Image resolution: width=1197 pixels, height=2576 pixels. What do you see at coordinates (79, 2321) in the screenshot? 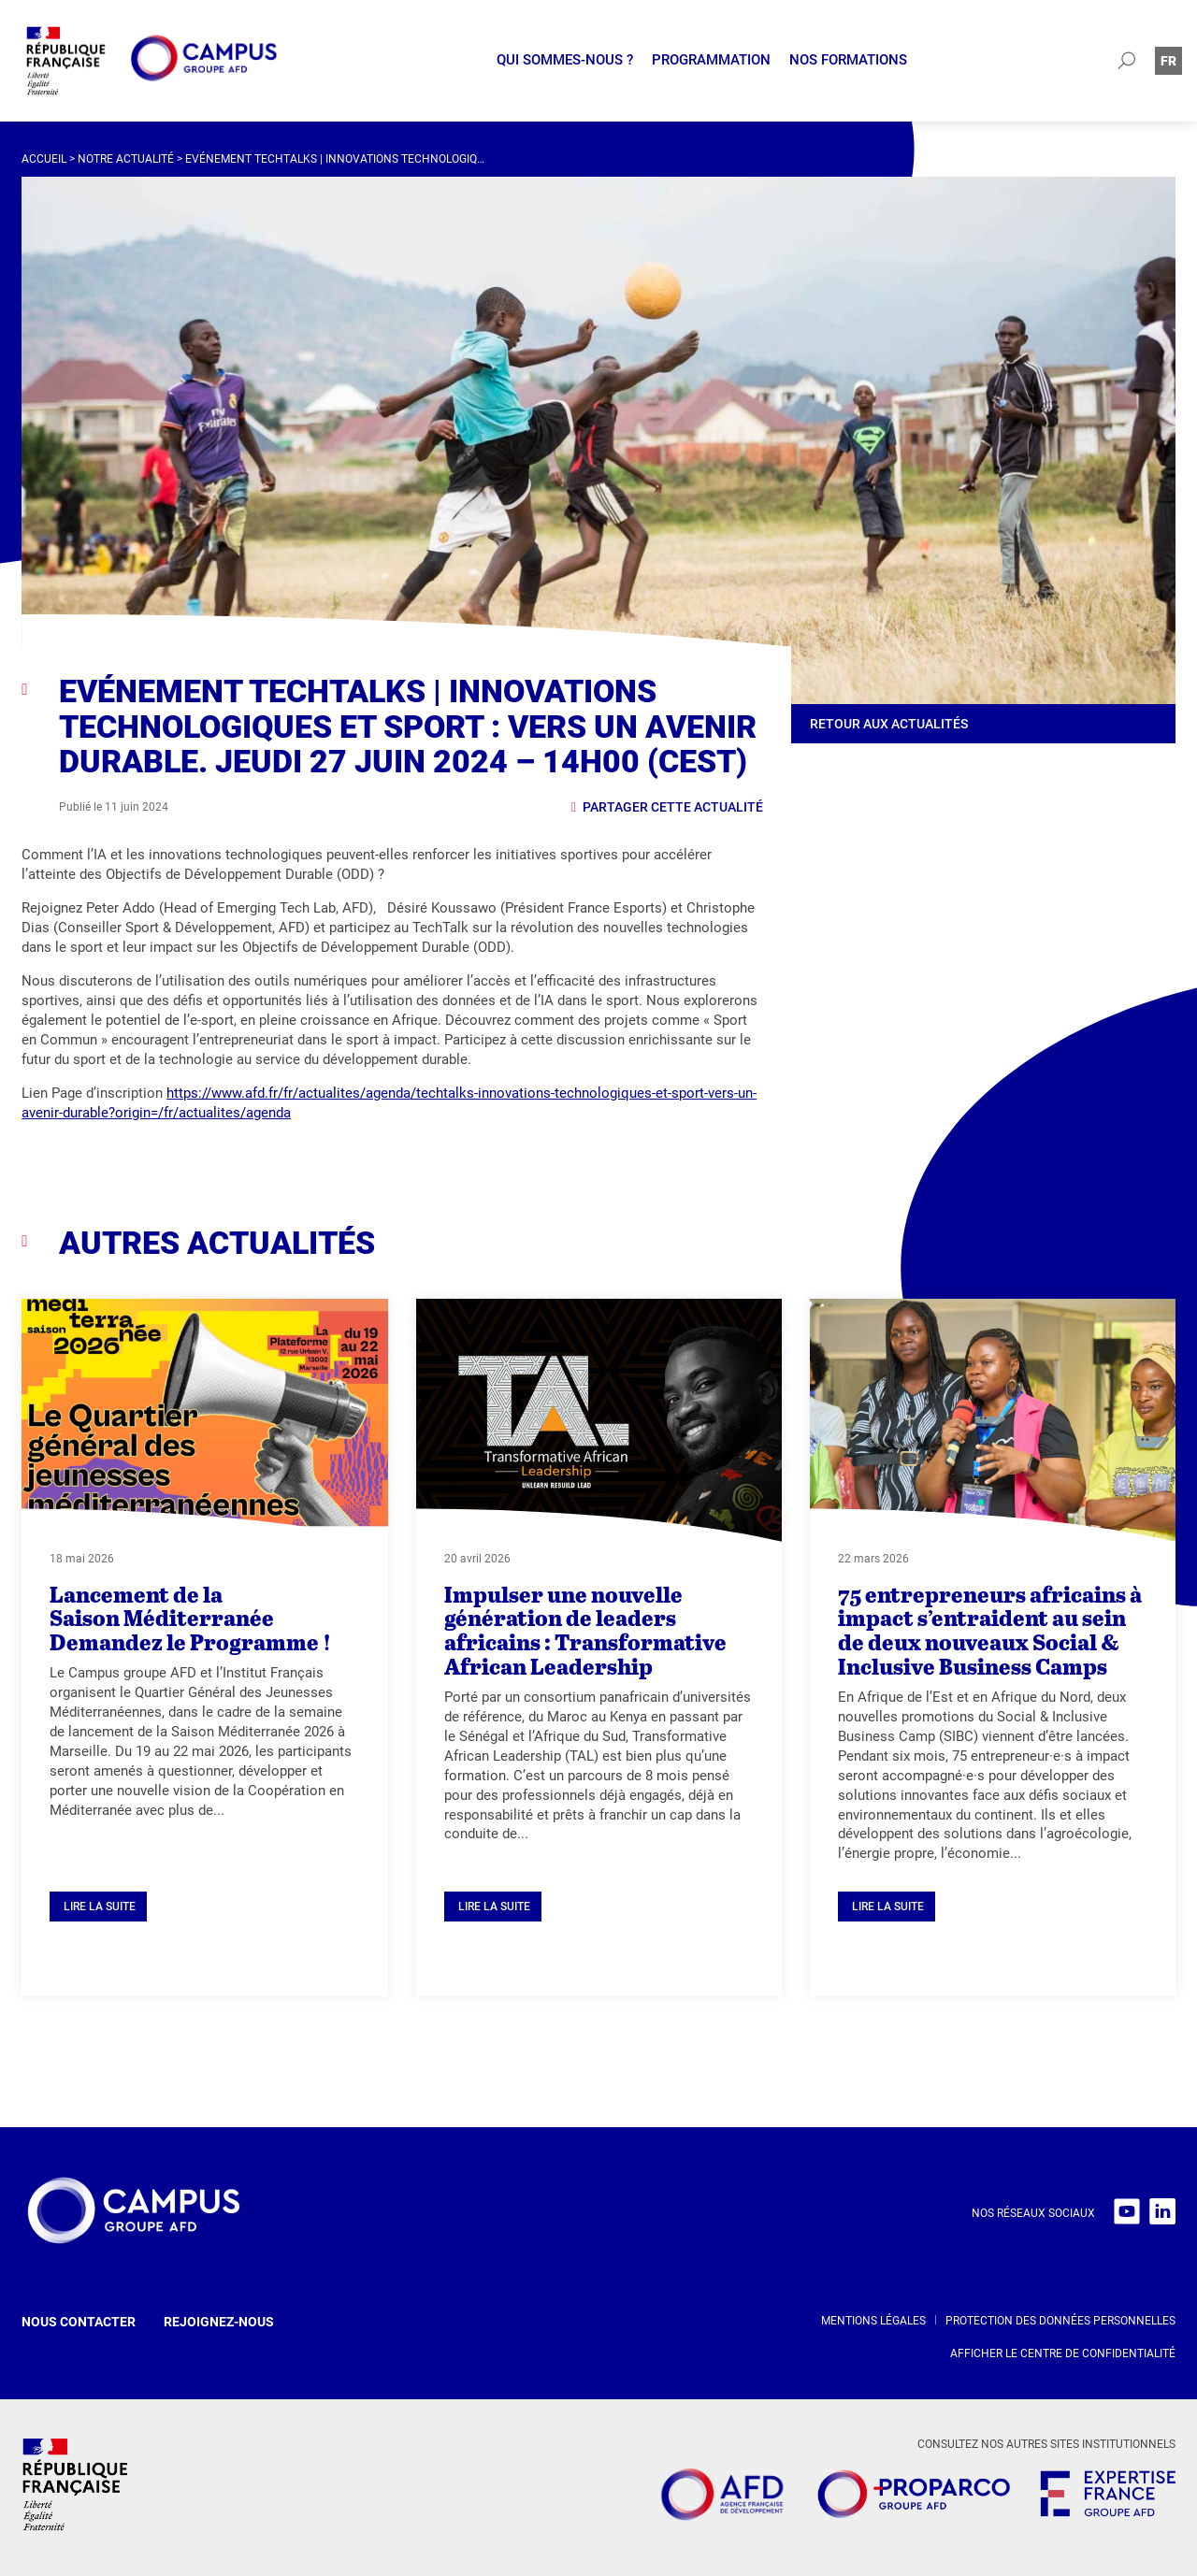
I see `Nous contacter` at bounding box center [79, 2321].